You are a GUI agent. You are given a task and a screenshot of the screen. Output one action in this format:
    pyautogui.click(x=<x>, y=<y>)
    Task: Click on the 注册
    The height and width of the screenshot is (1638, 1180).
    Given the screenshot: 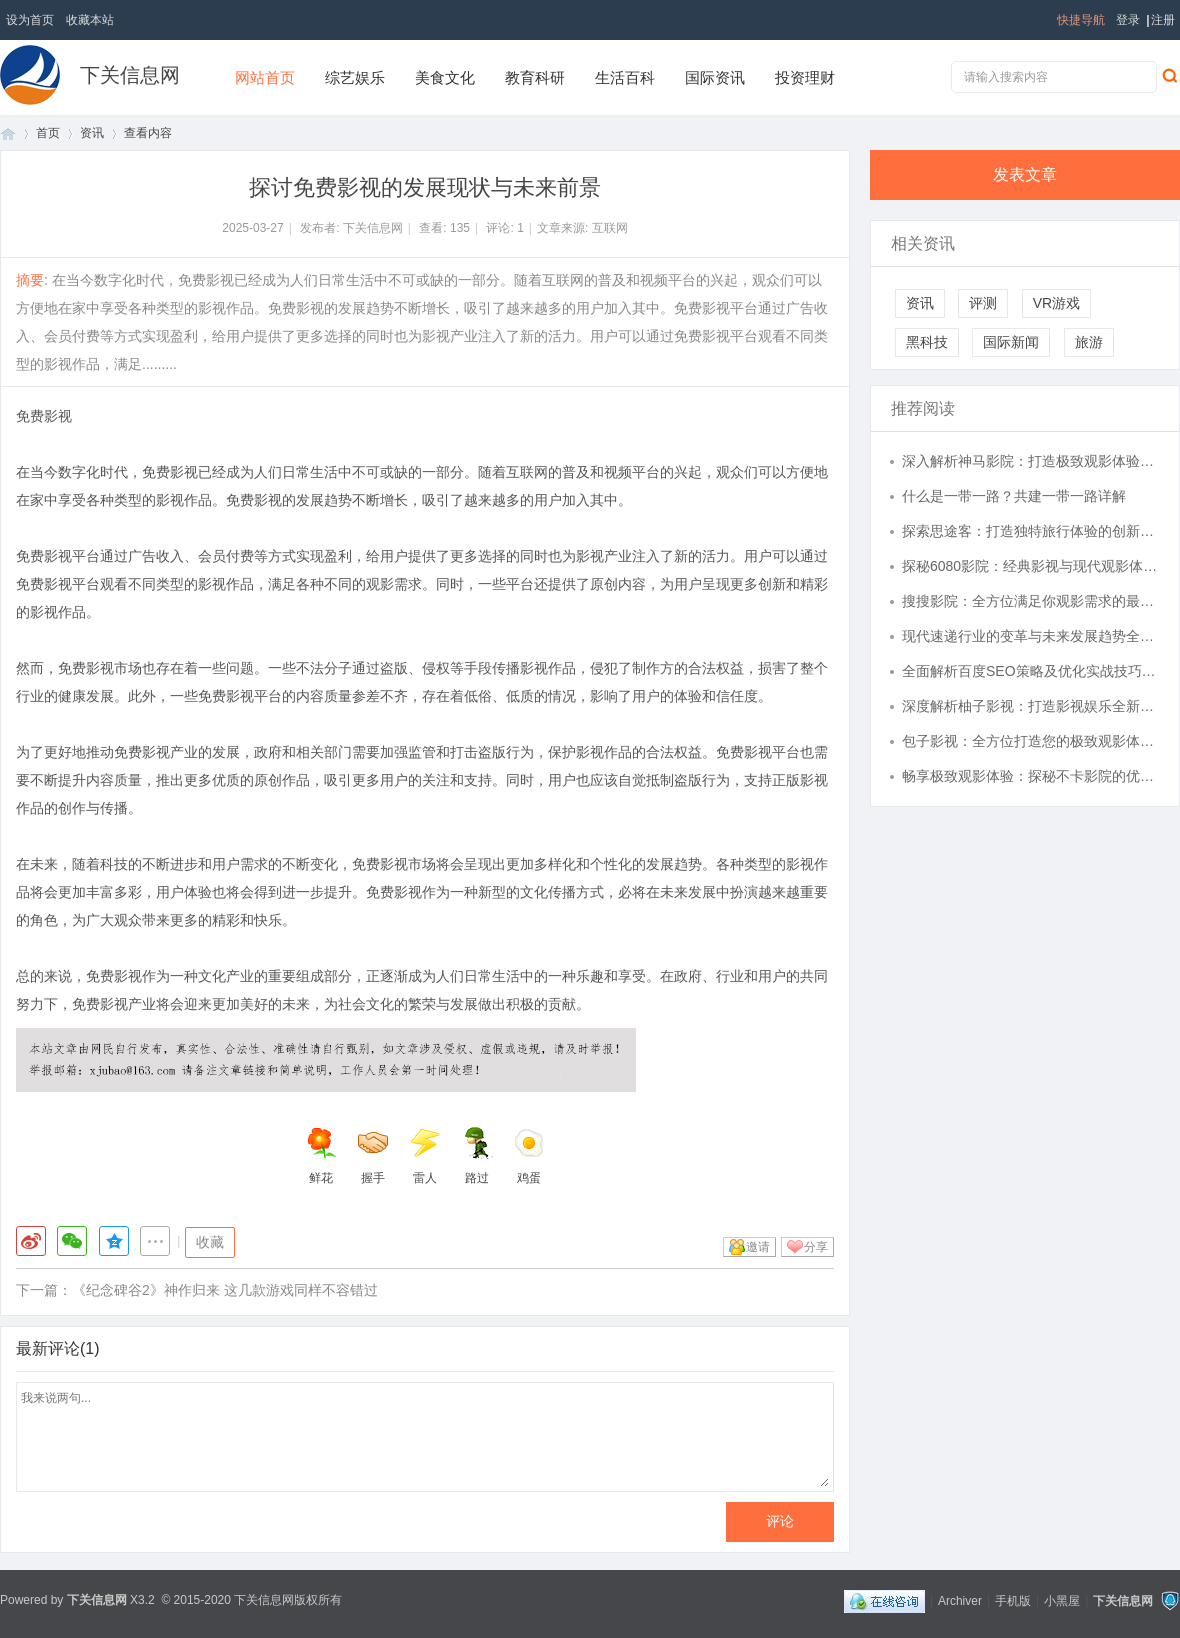 What is the action you would take?
    pyautogui.click(x=1163, y=20)
    